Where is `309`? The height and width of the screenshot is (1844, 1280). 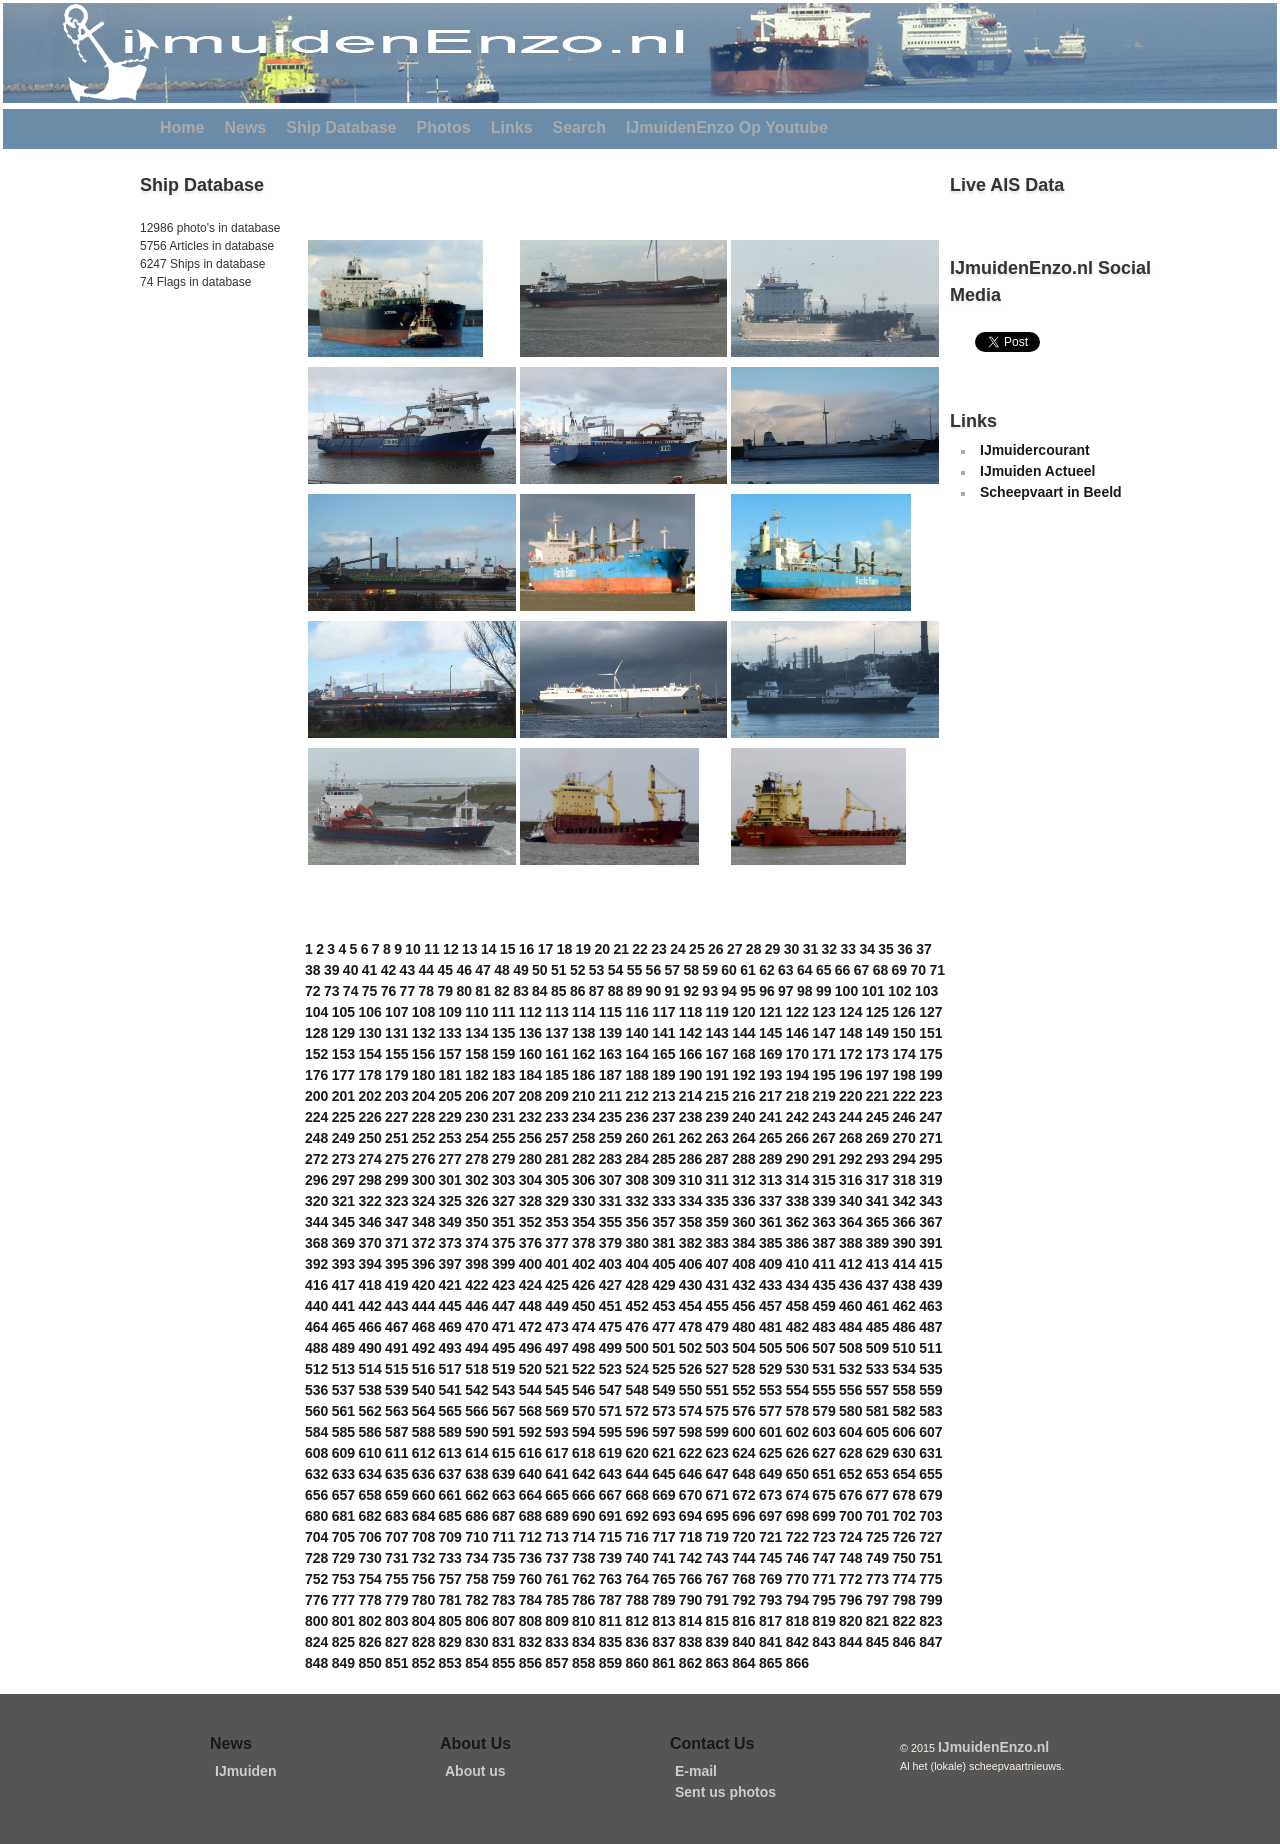
309 is located at coordinates (663, 1180).